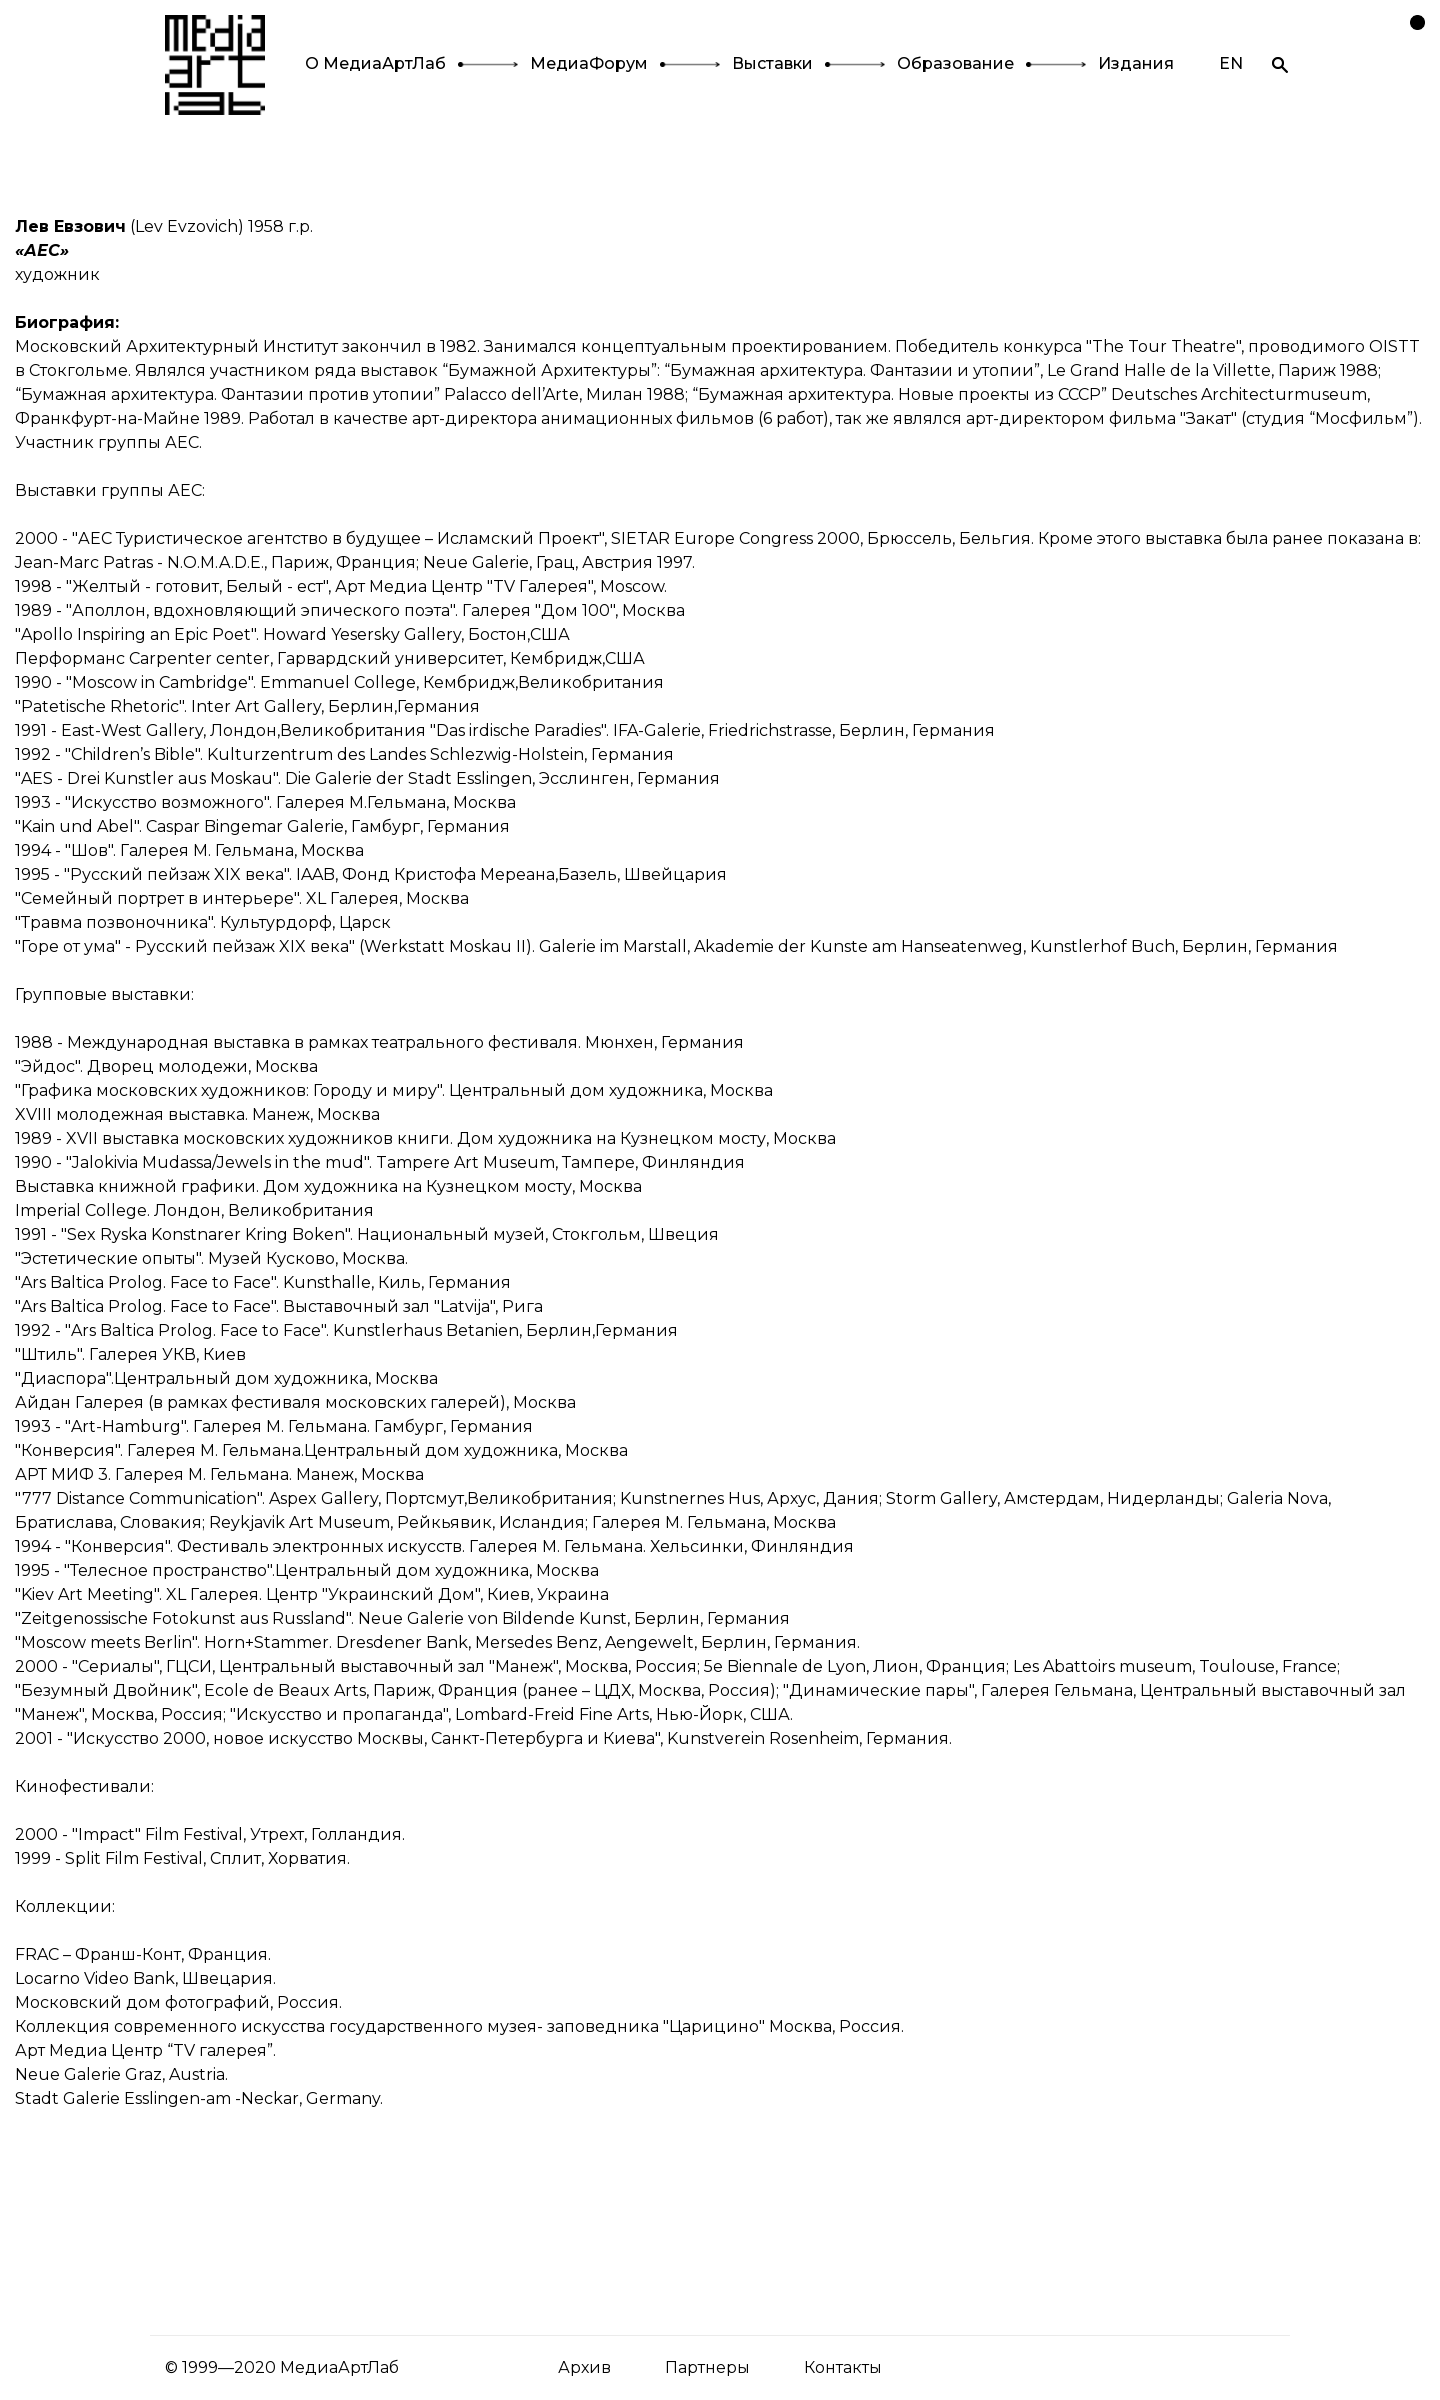  Describe the element at coordinates (843, 2367) in the screenshot. I see `Контакты` at that location.